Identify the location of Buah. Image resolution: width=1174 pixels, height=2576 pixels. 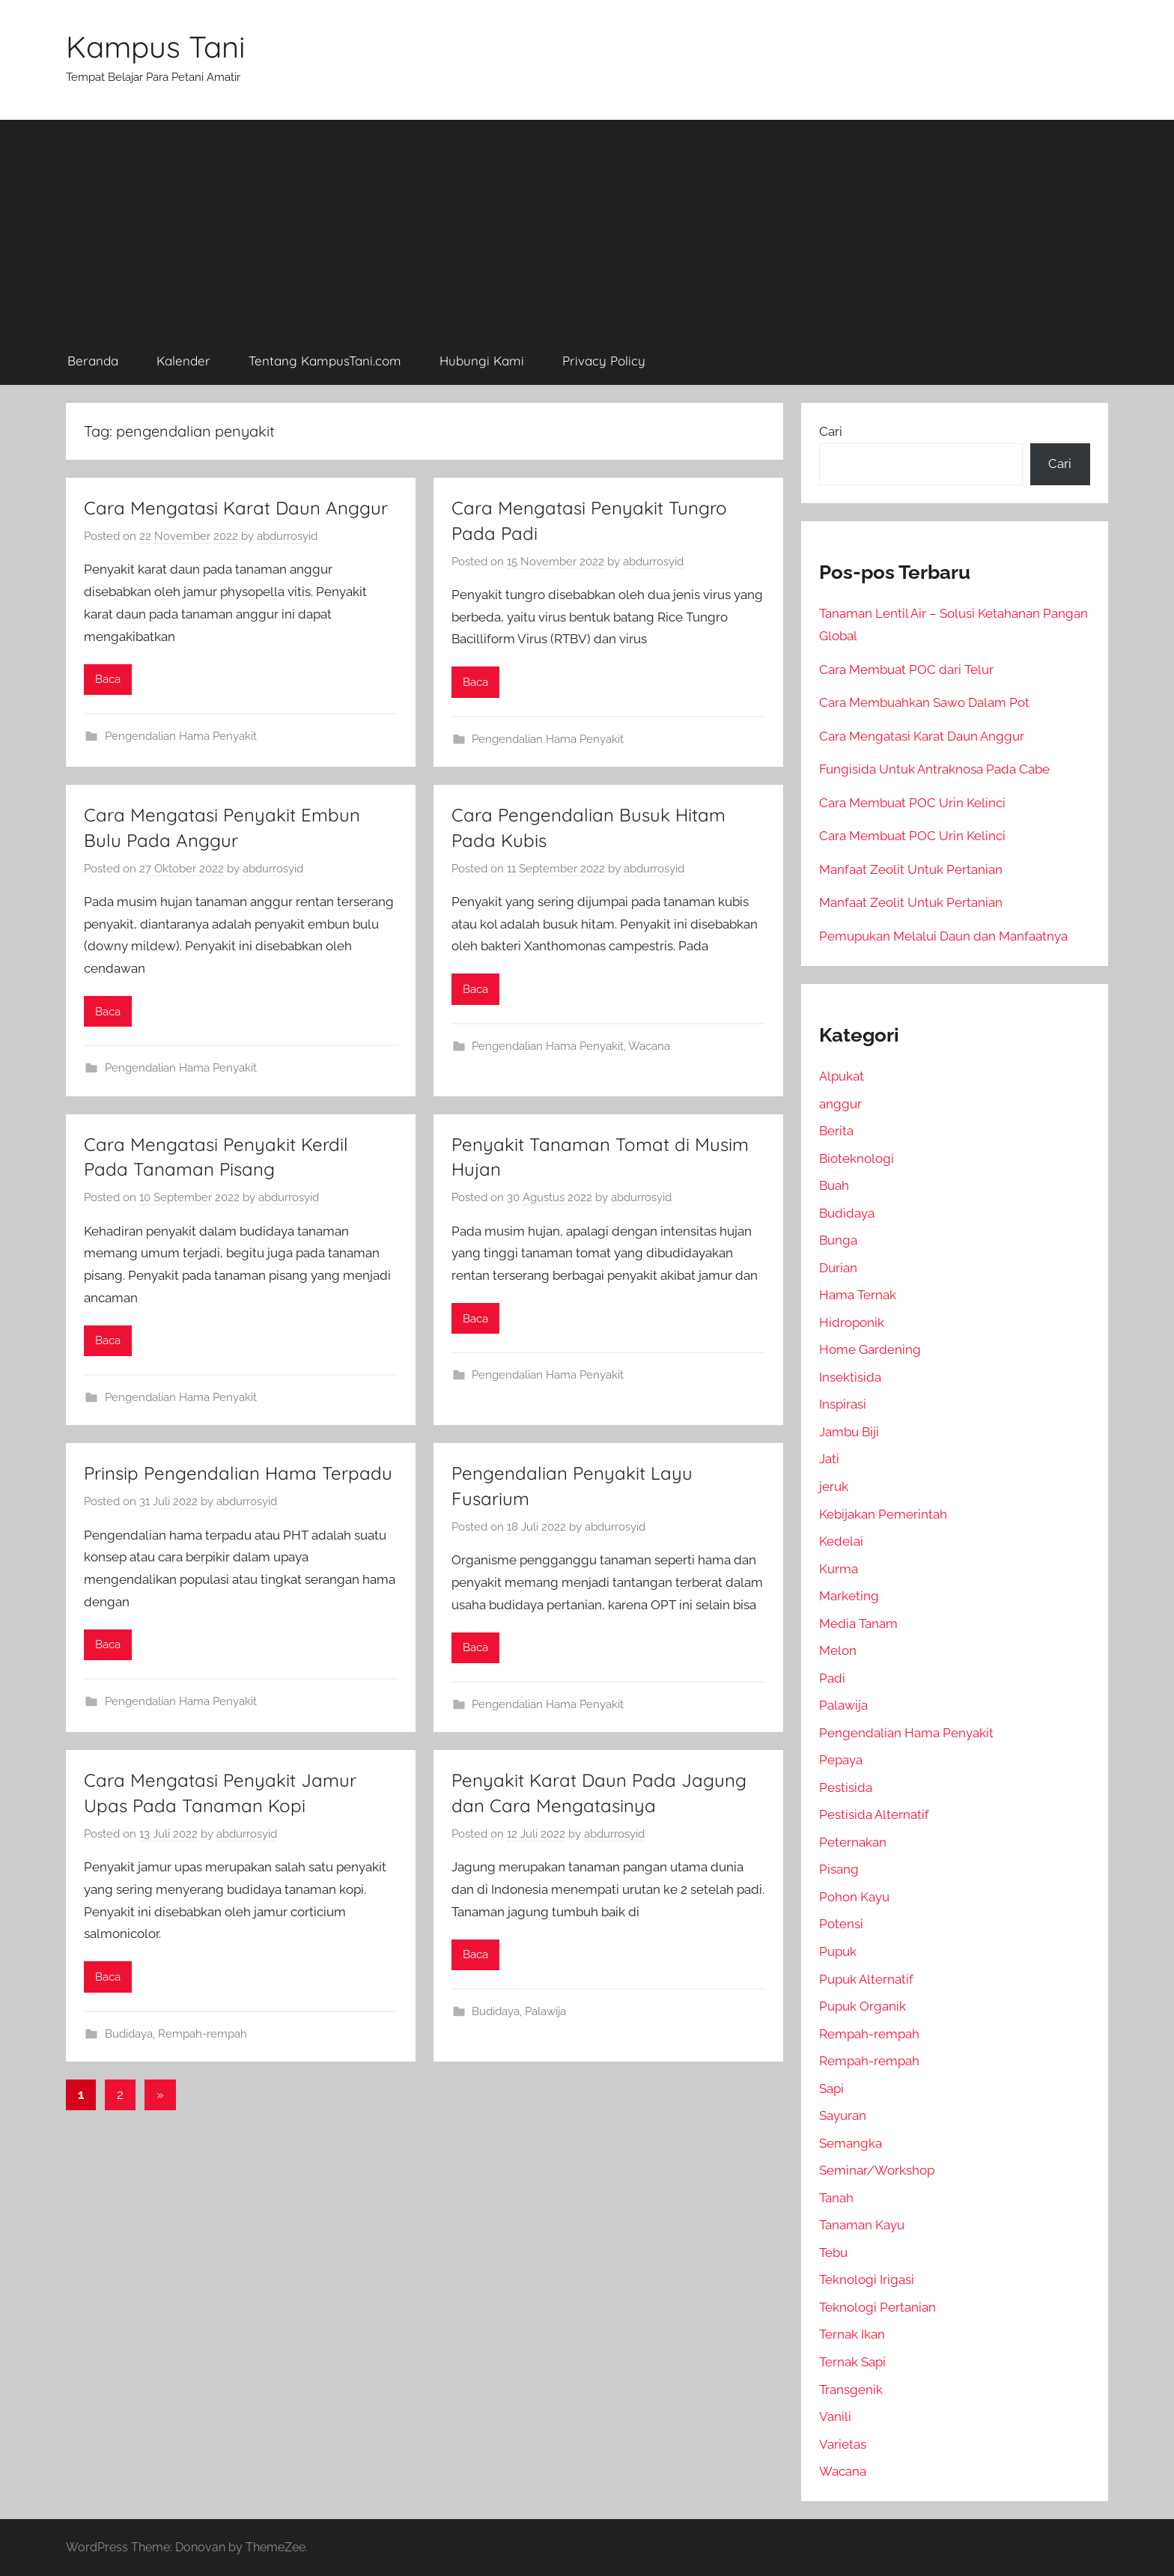
(834, 1185).